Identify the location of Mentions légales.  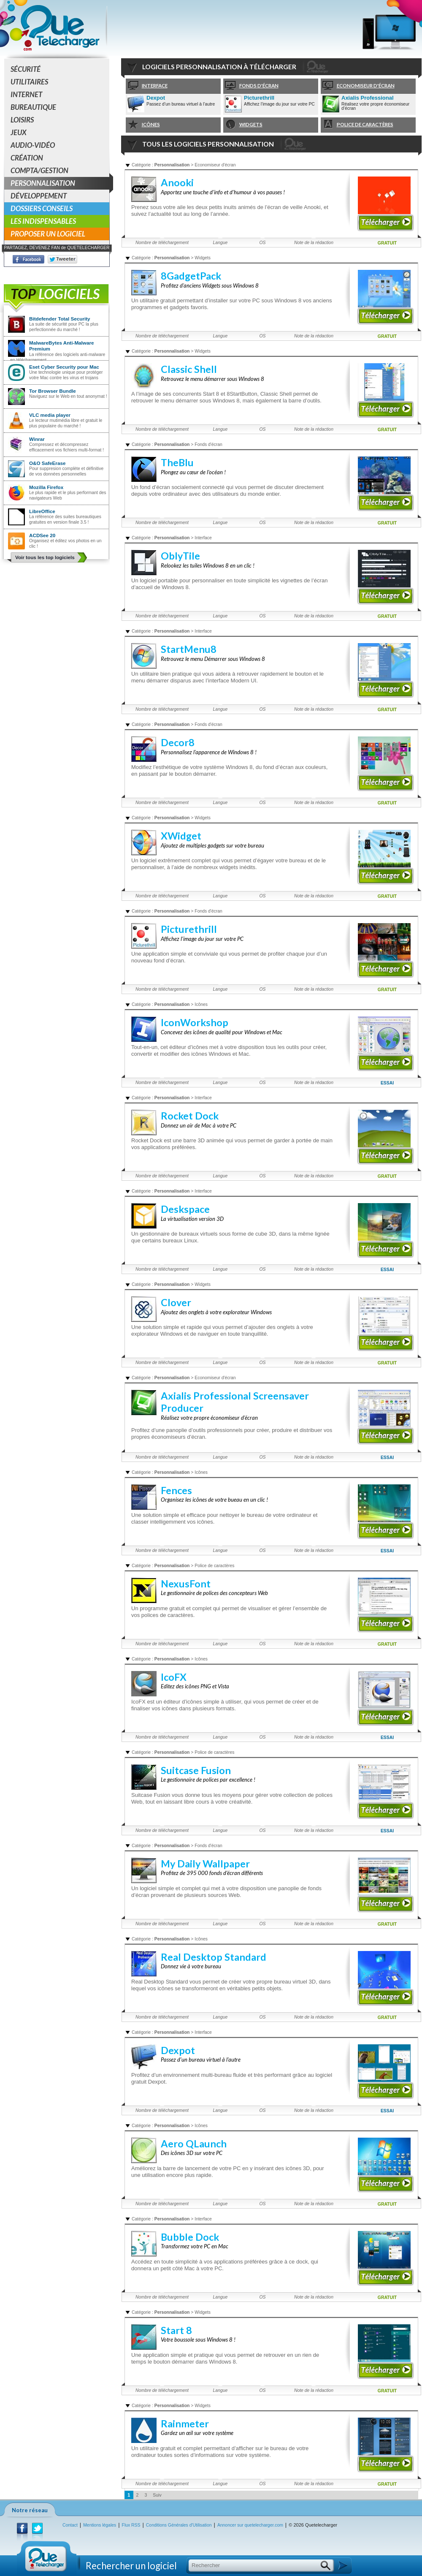
(99, 2525).